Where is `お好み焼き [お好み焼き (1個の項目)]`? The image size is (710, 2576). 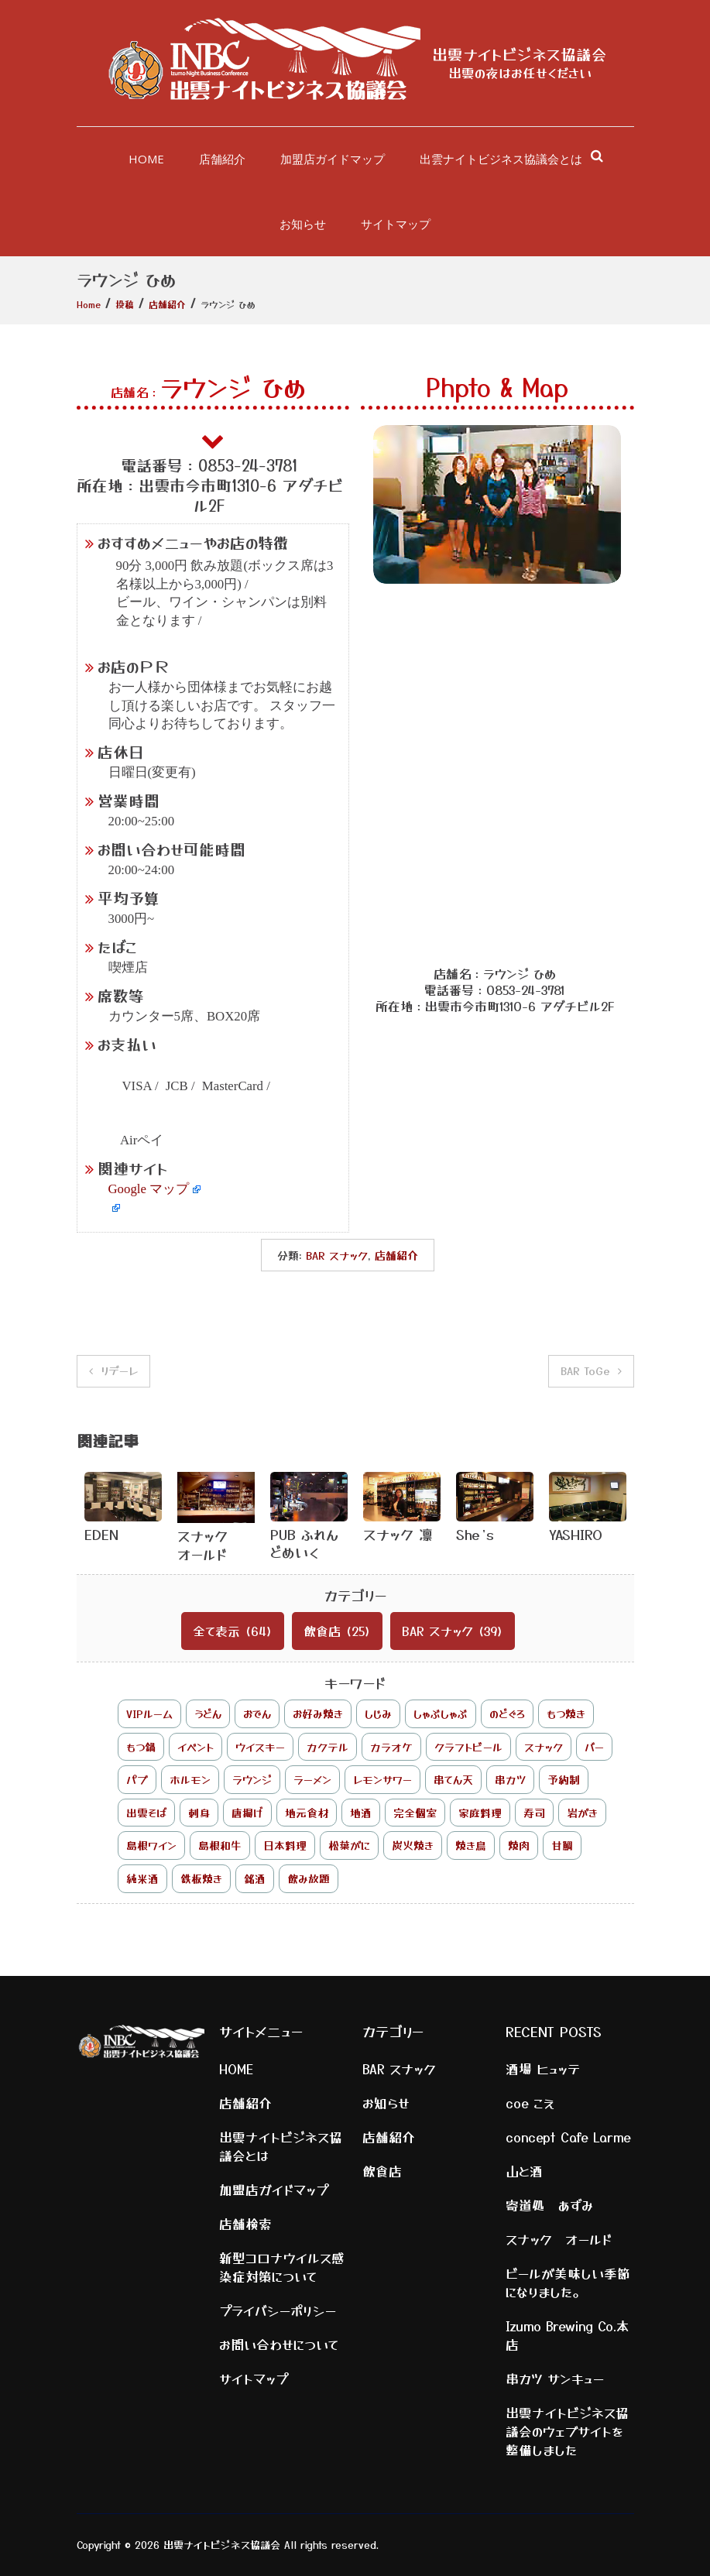
お好み焼き [お好み焼き (1個の項目)] is located at coordinates (318, 1713).